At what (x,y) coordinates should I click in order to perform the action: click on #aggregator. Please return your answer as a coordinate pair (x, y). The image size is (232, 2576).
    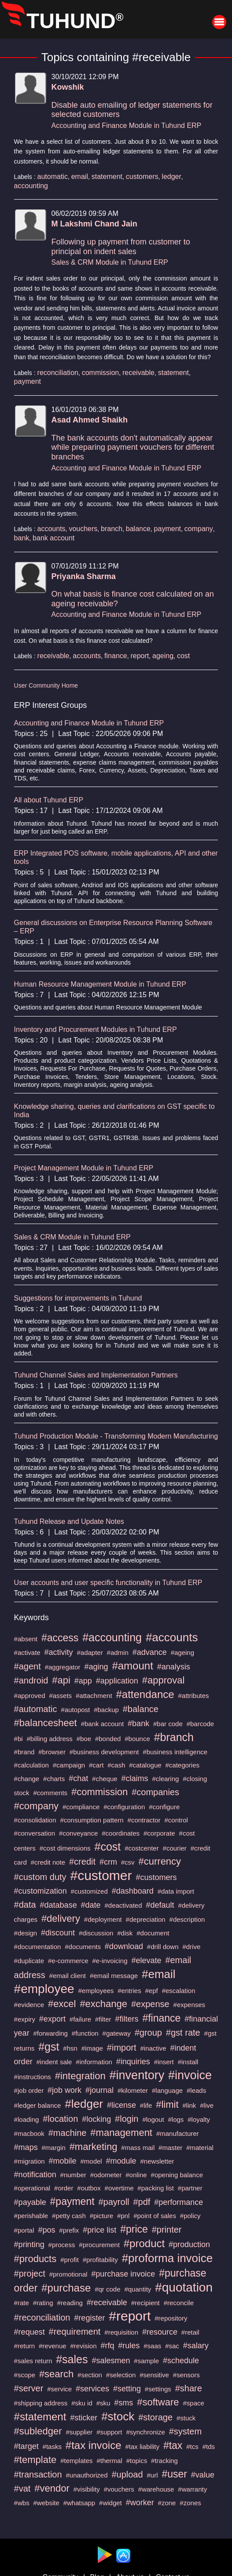
    Looking at the image, I should click on (63, 1667).